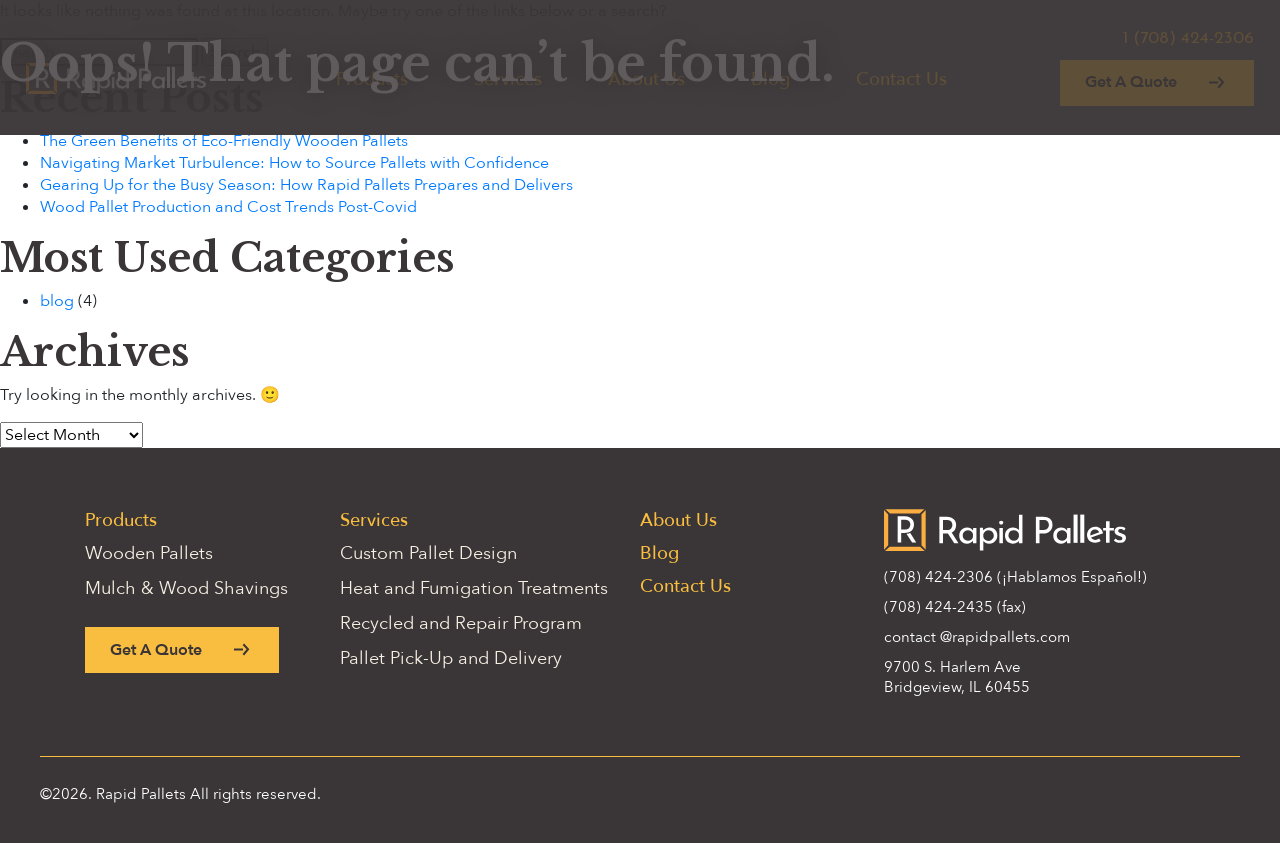  Describe the element at coordinates (659, 553) in the screenshot. I see `Blog` at that location.